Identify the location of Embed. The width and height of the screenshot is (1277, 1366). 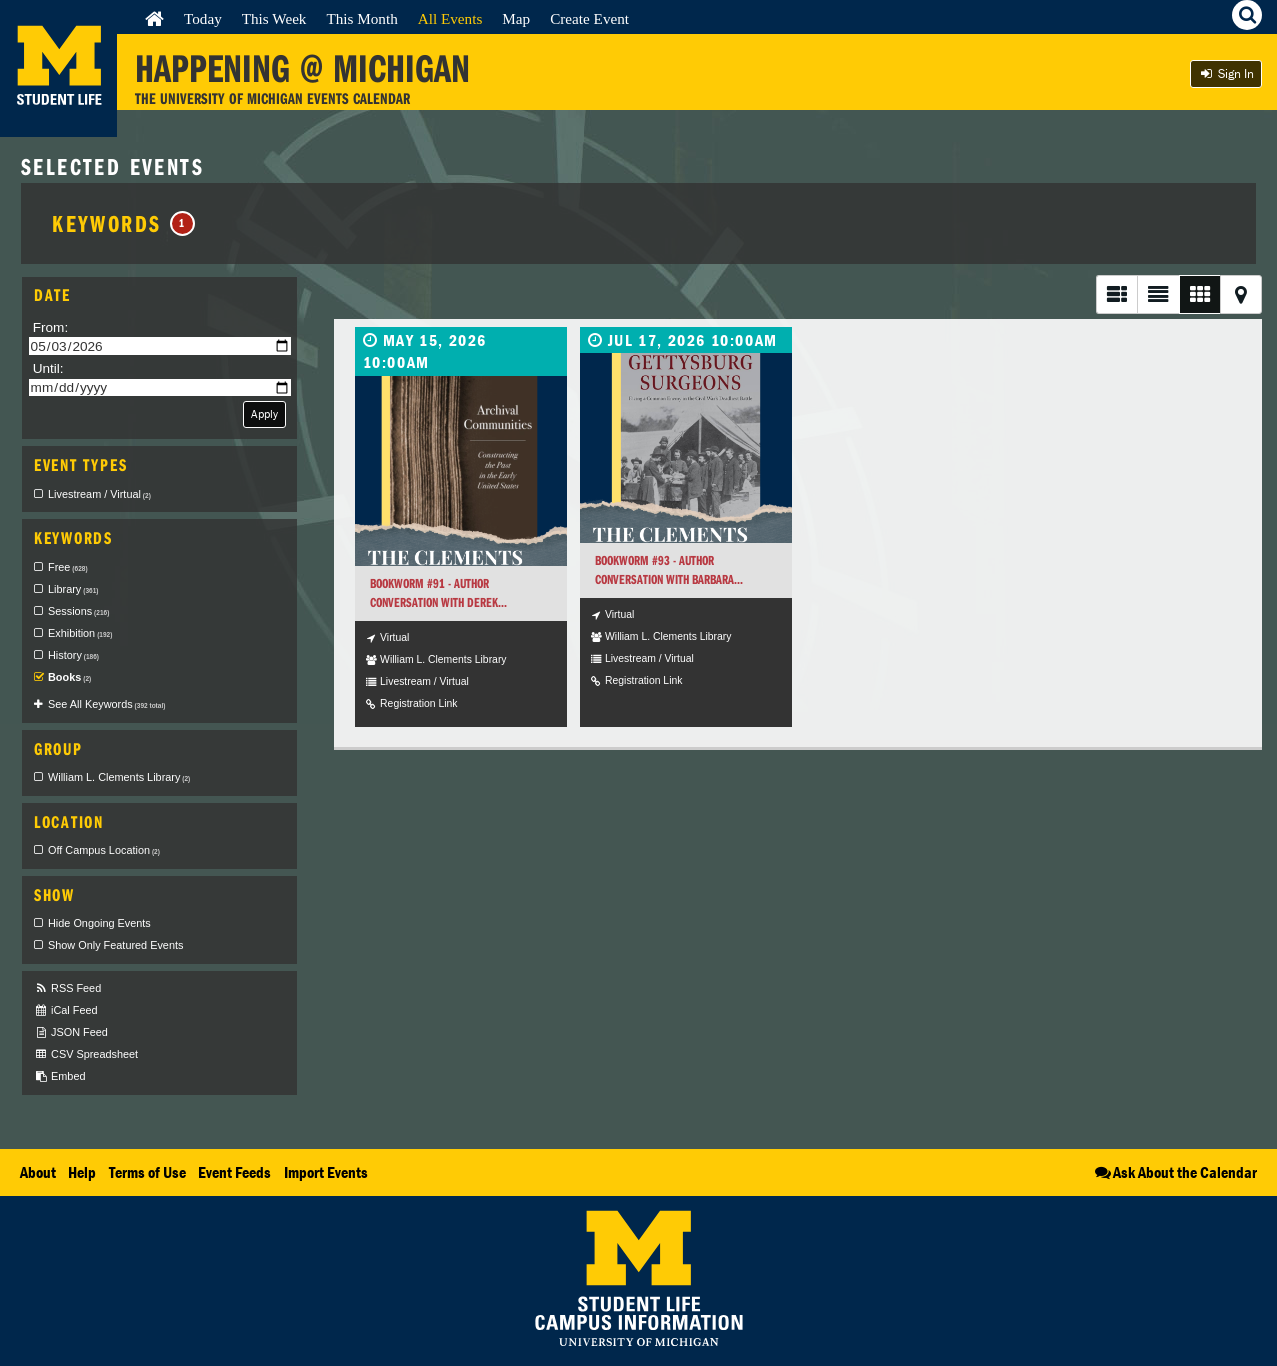
(59, 1076).